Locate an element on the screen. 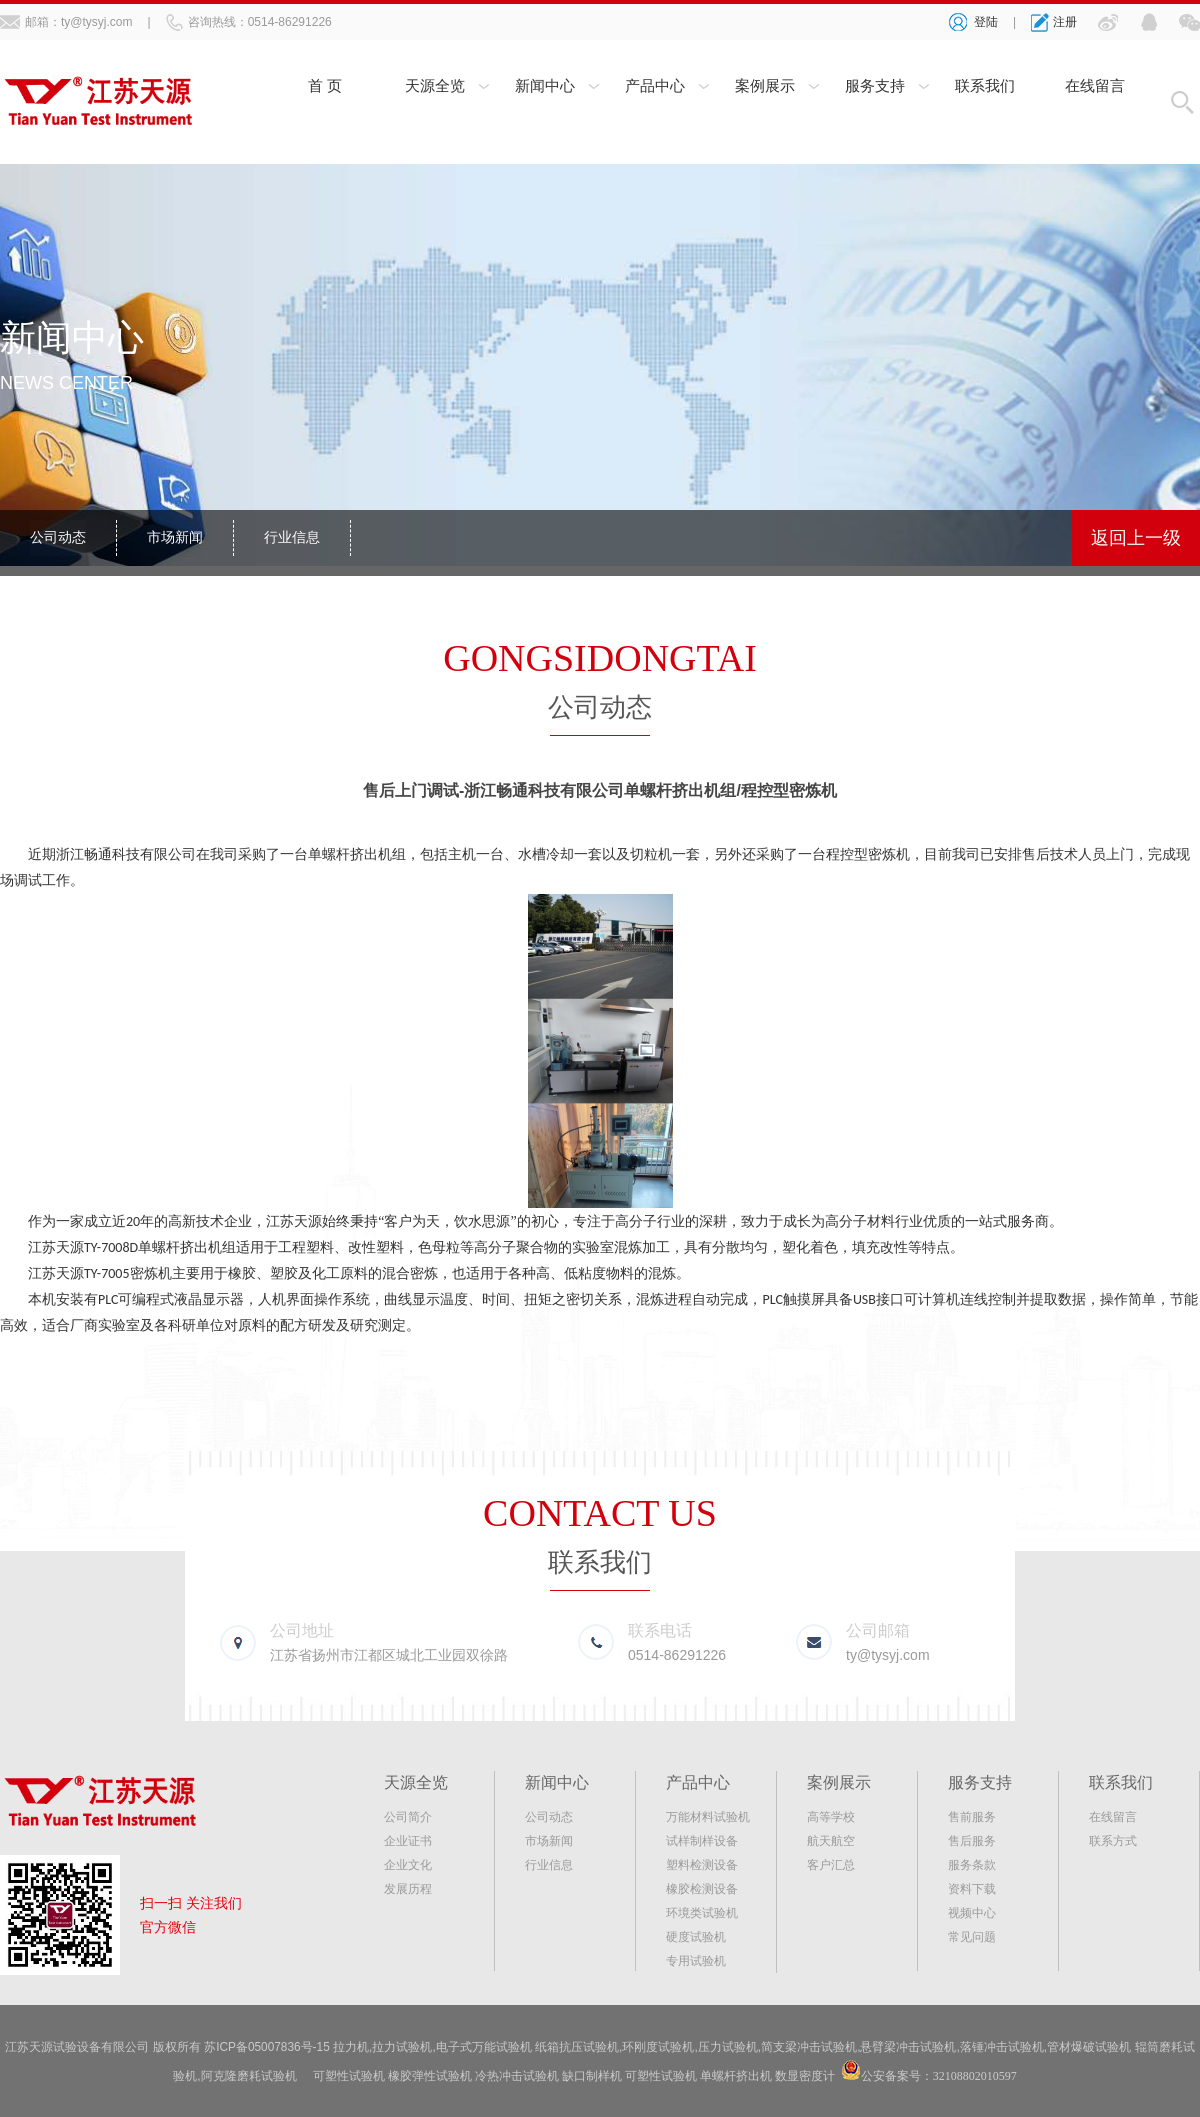 The height and width of the screenshot is (2117, 1200). 简支梁冲击试验机 is located at coordinates (810, 2047).